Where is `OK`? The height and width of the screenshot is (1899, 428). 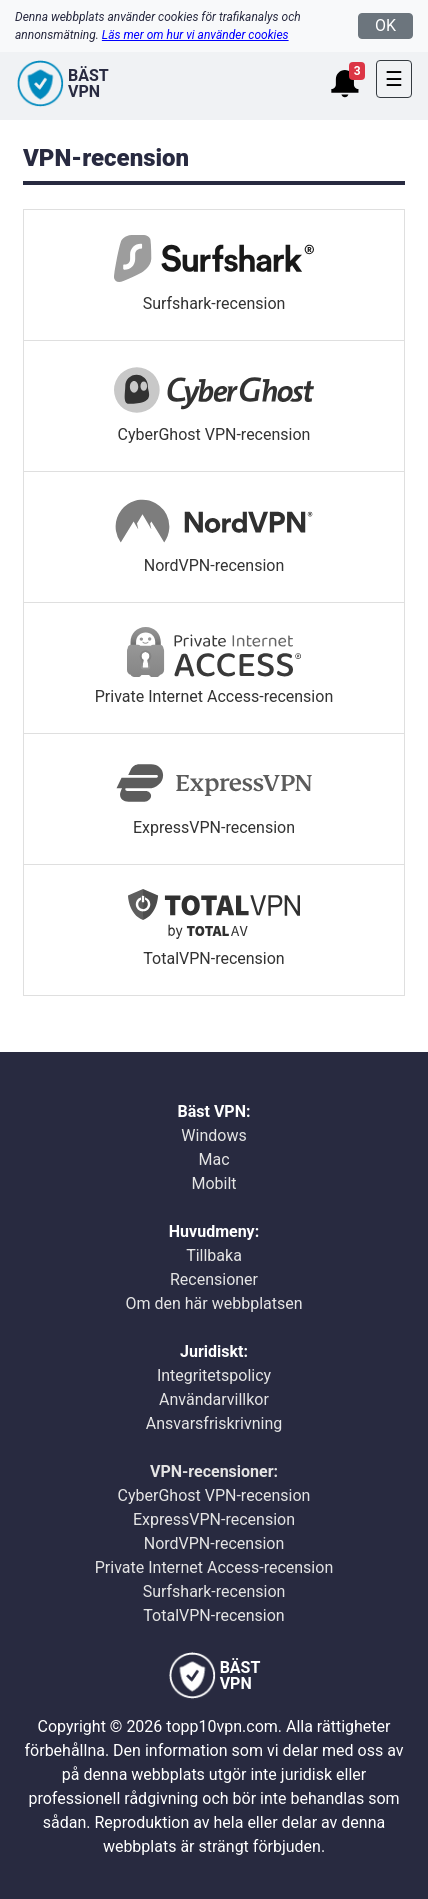
OK is located at coordinates (385, 25).